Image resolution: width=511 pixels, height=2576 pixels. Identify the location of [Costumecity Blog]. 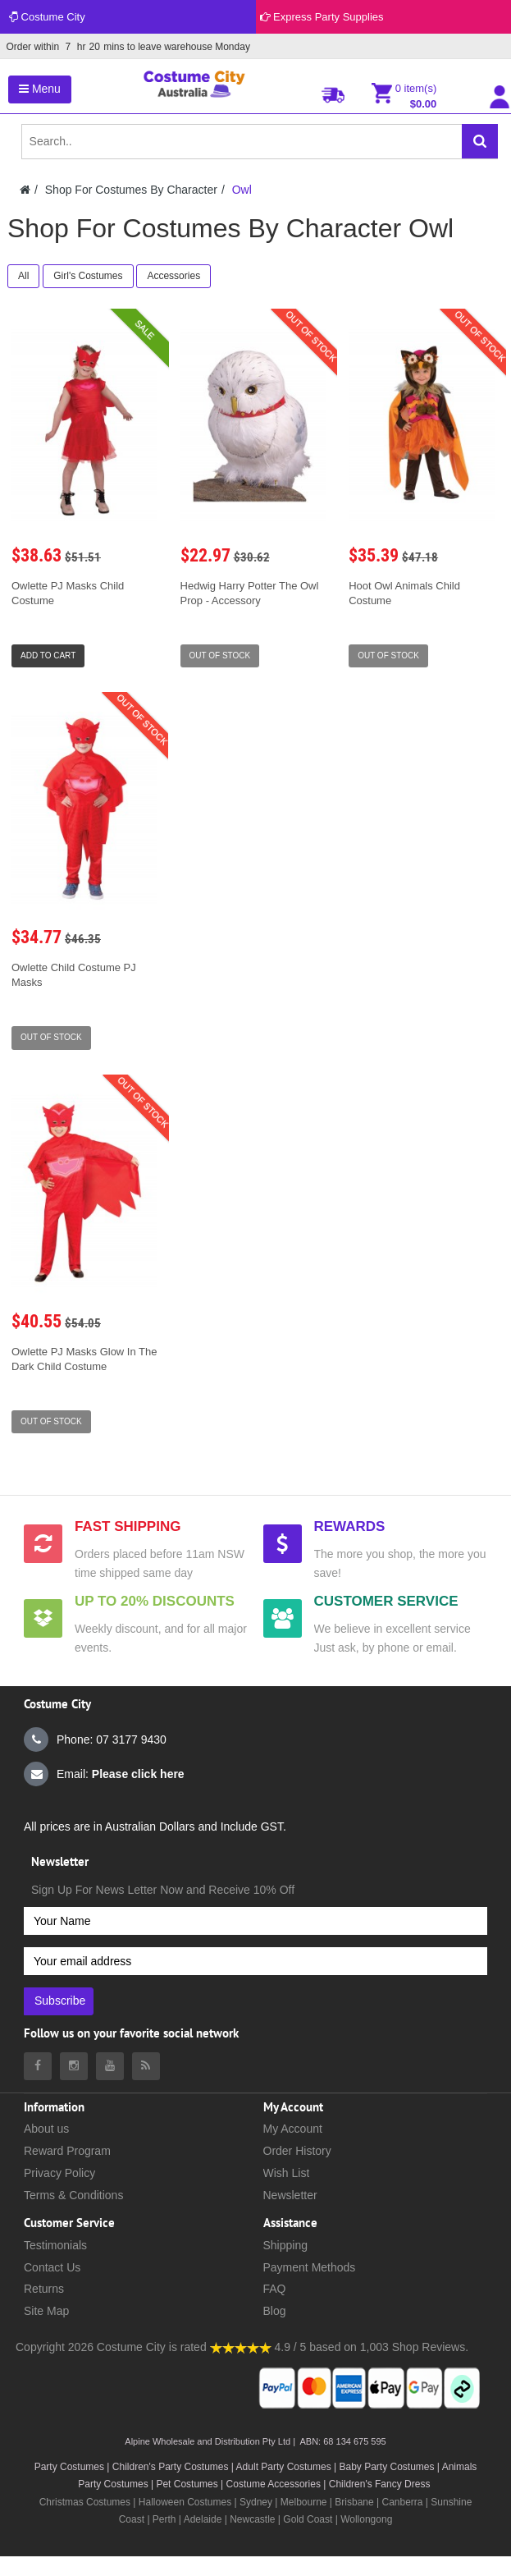
(146, 2066).